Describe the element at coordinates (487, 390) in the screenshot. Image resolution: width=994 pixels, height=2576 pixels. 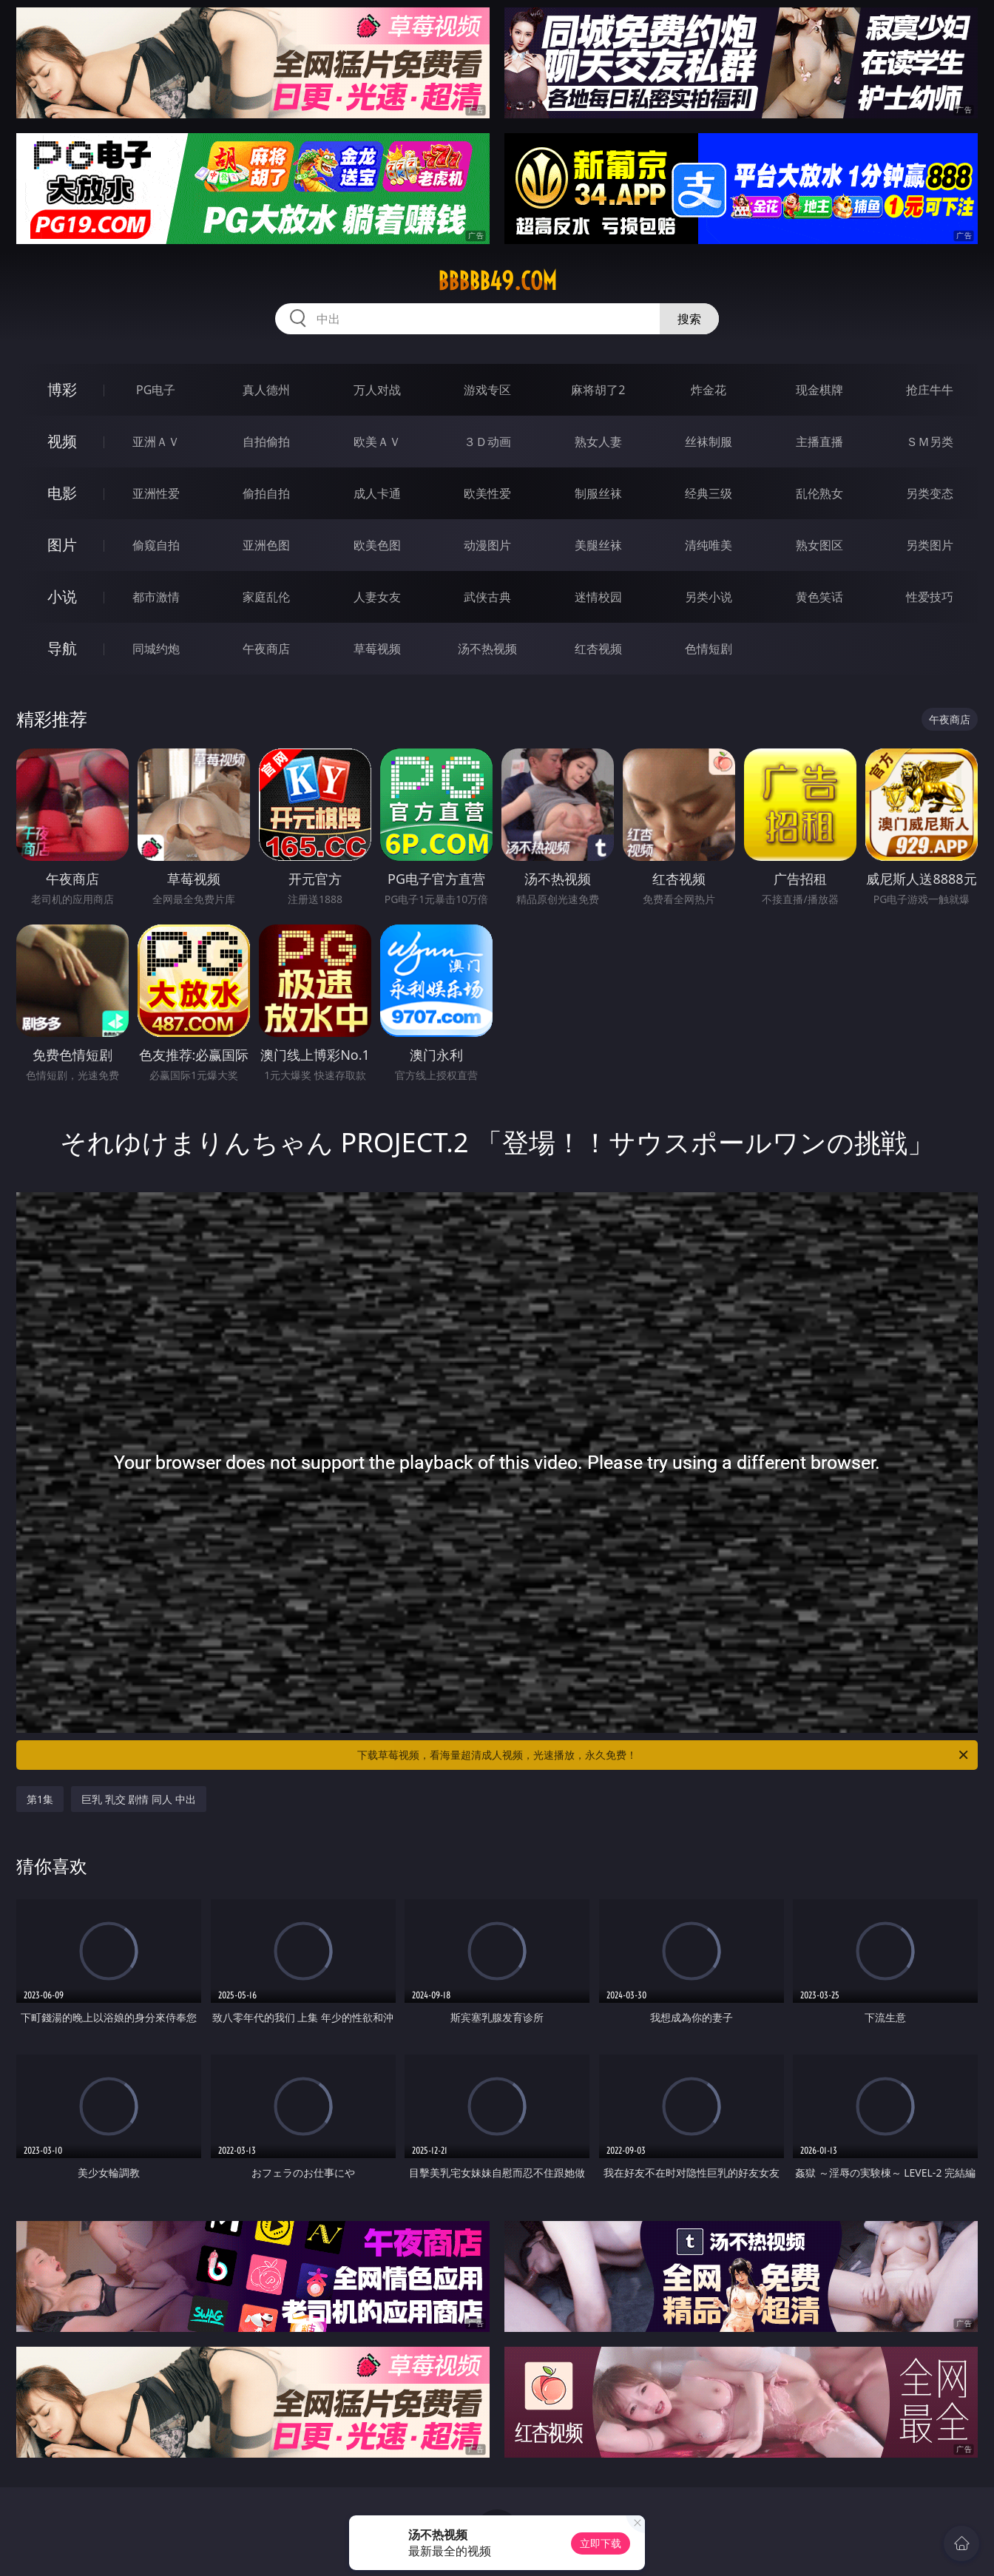
I see `游戏专区` at that location.